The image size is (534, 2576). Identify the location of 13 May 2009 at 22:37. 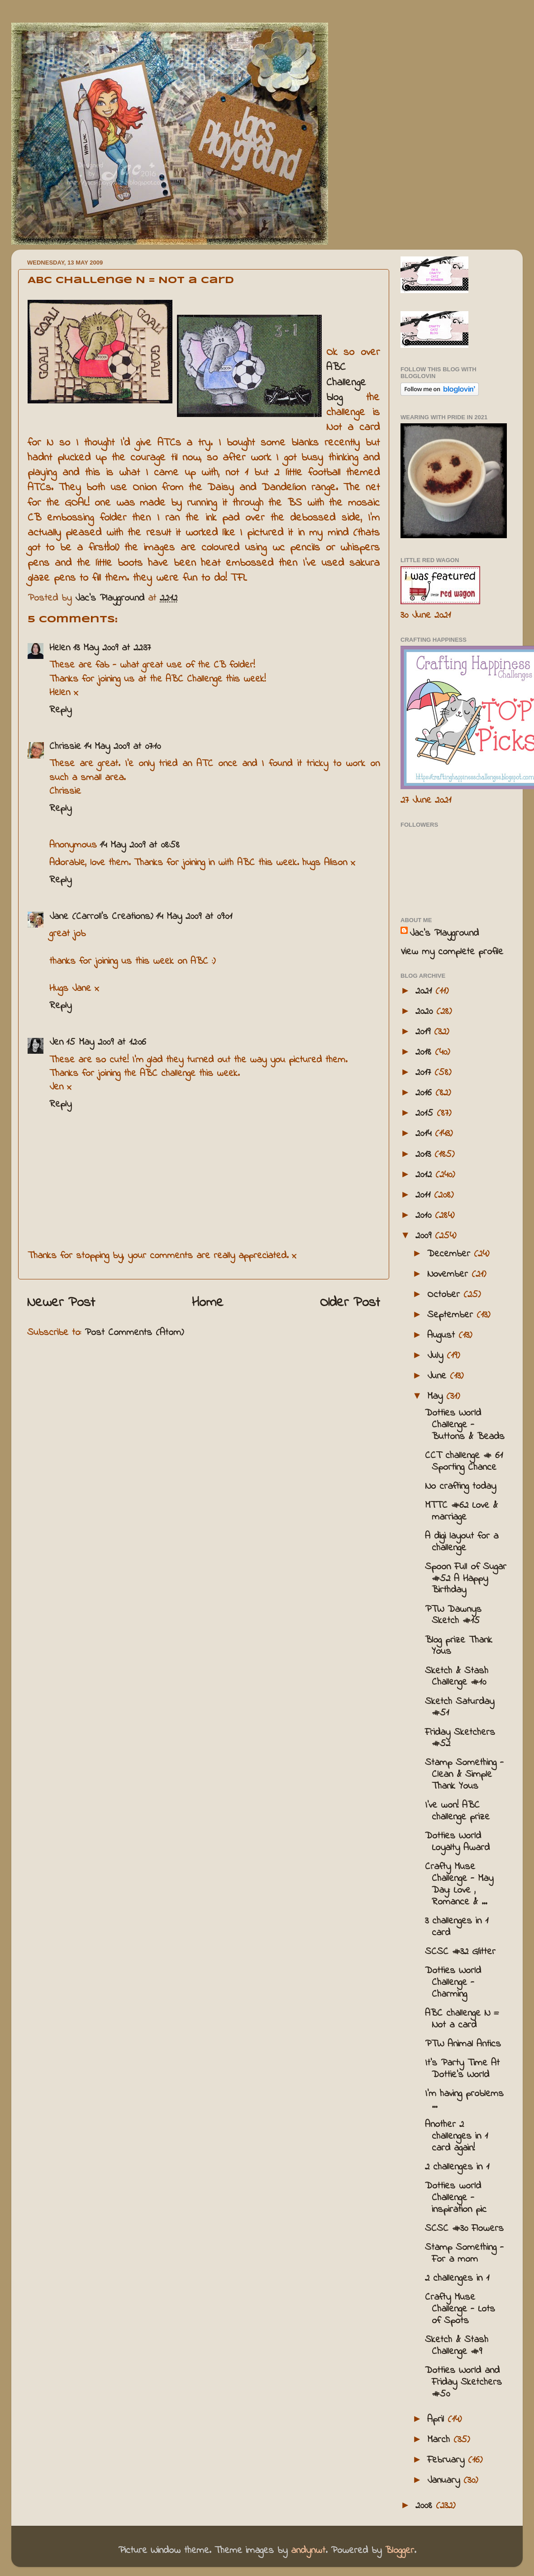
(112, 648).